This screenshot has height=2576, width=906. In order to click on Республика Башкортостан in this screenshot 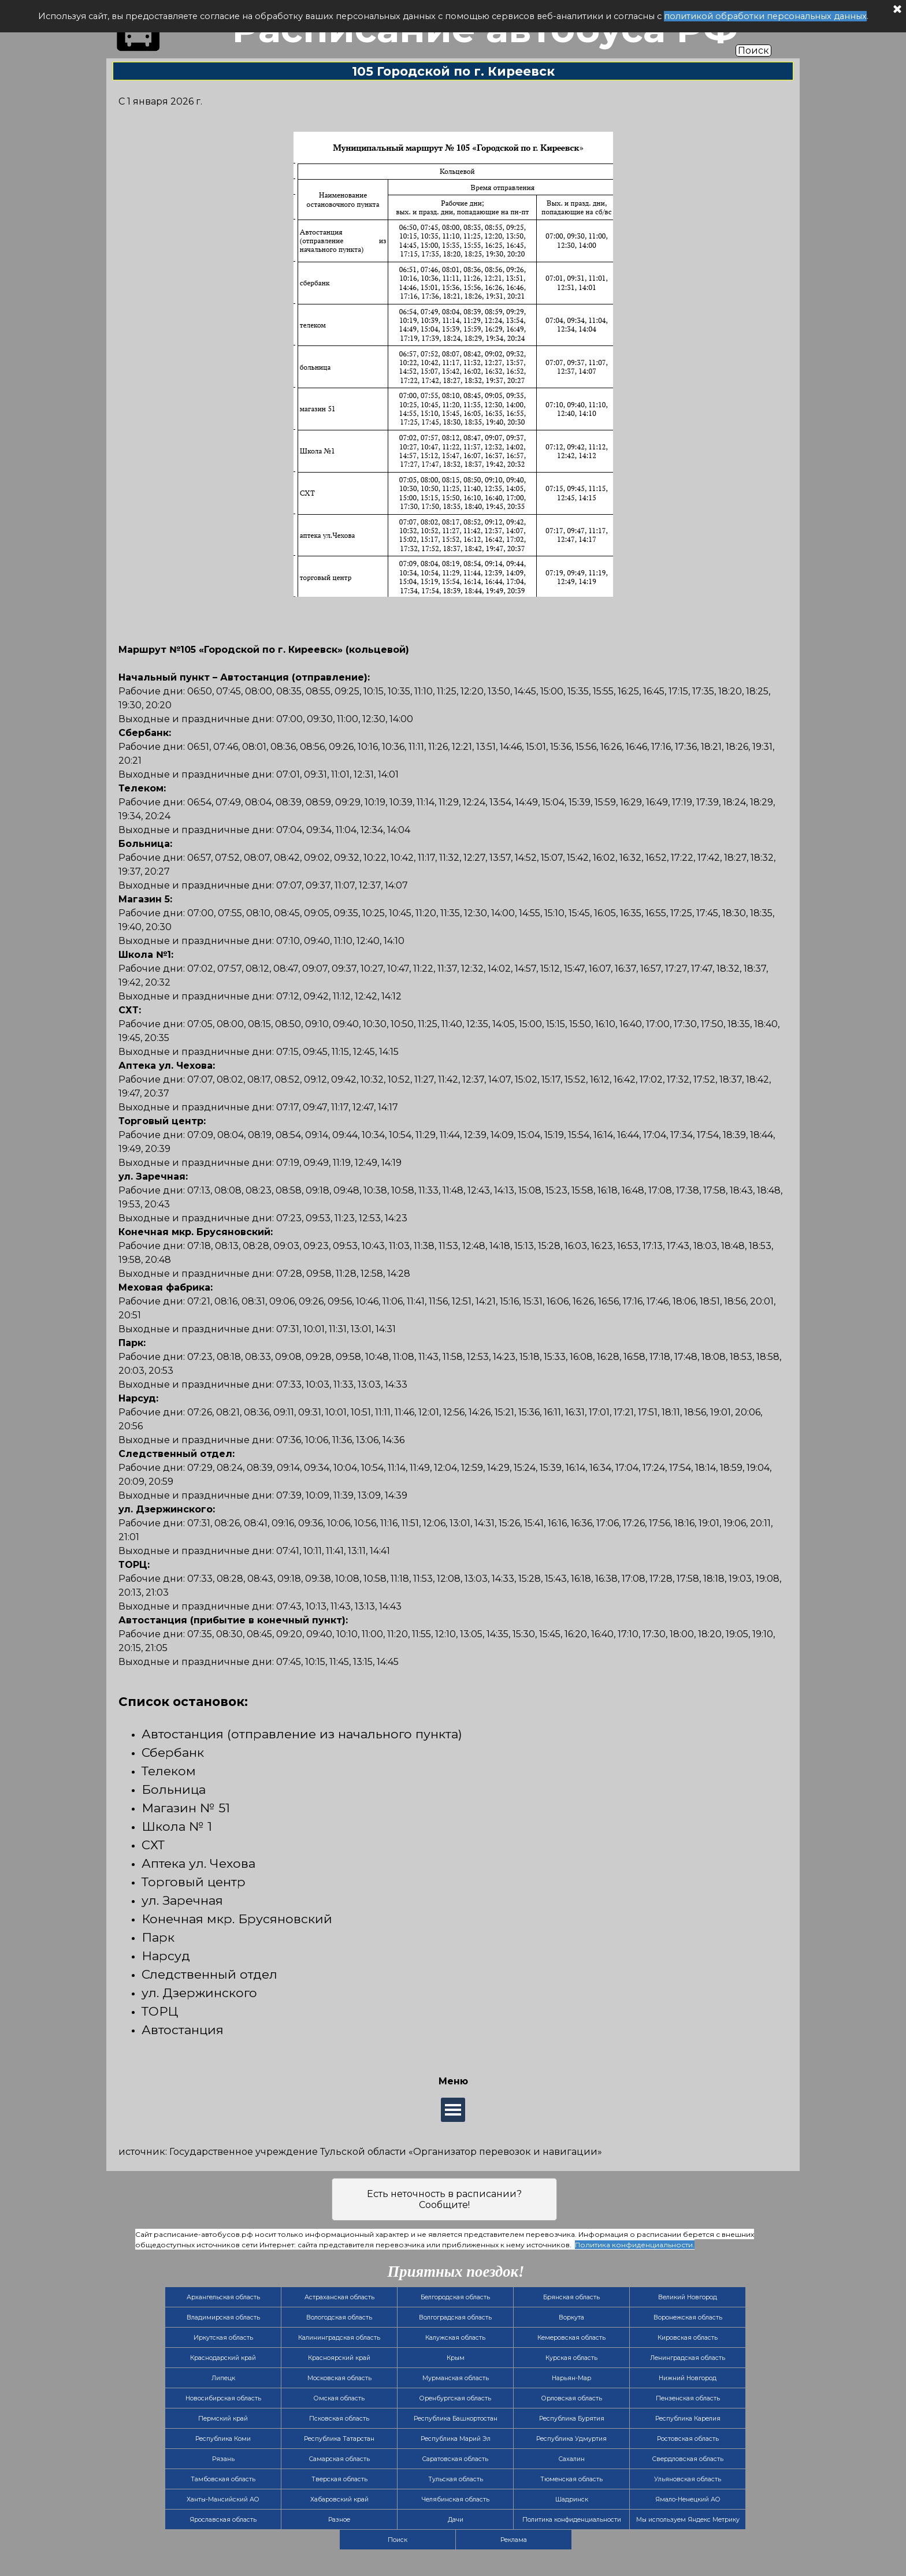, I will do `click(455, 2418)`.